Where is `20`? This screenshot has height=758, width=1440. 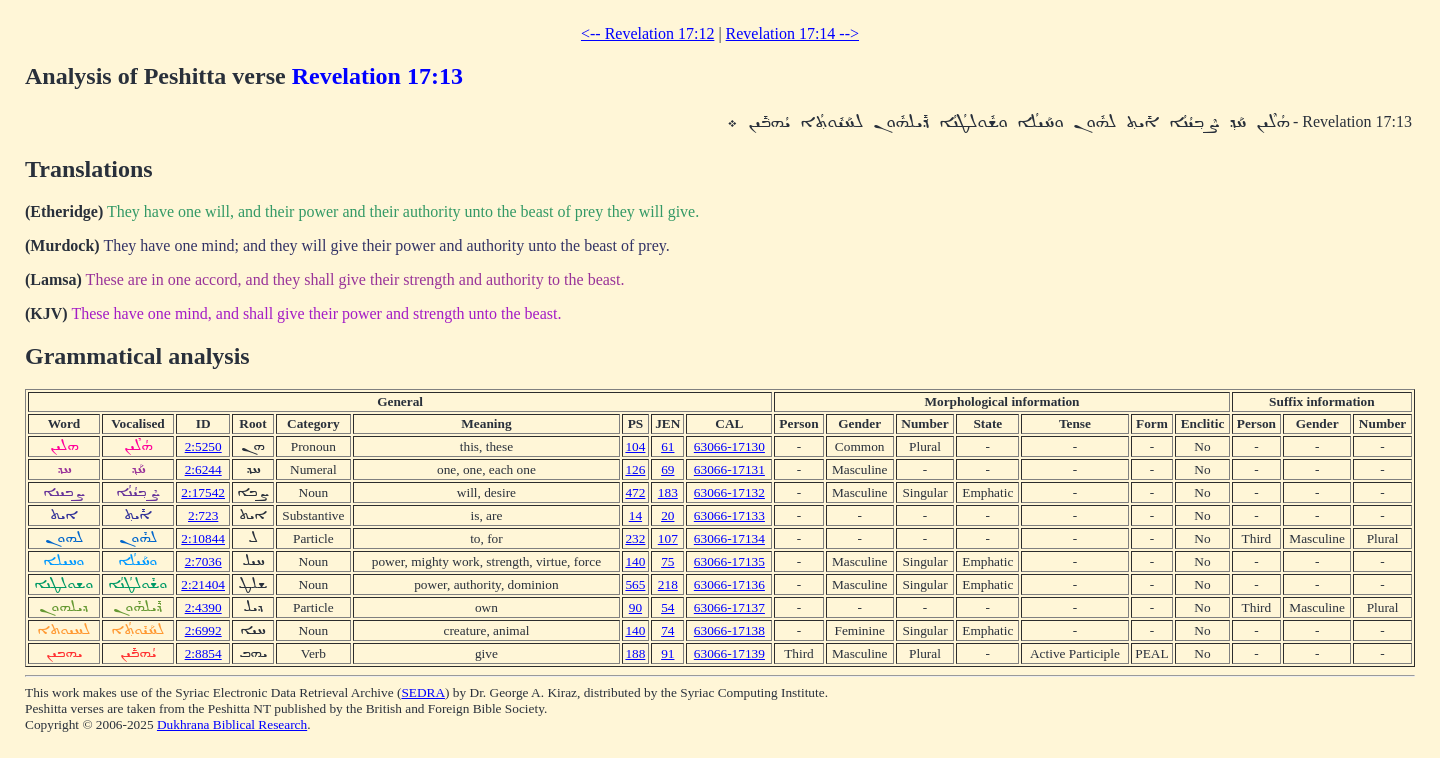
20 is located at coordinates (667, 515).